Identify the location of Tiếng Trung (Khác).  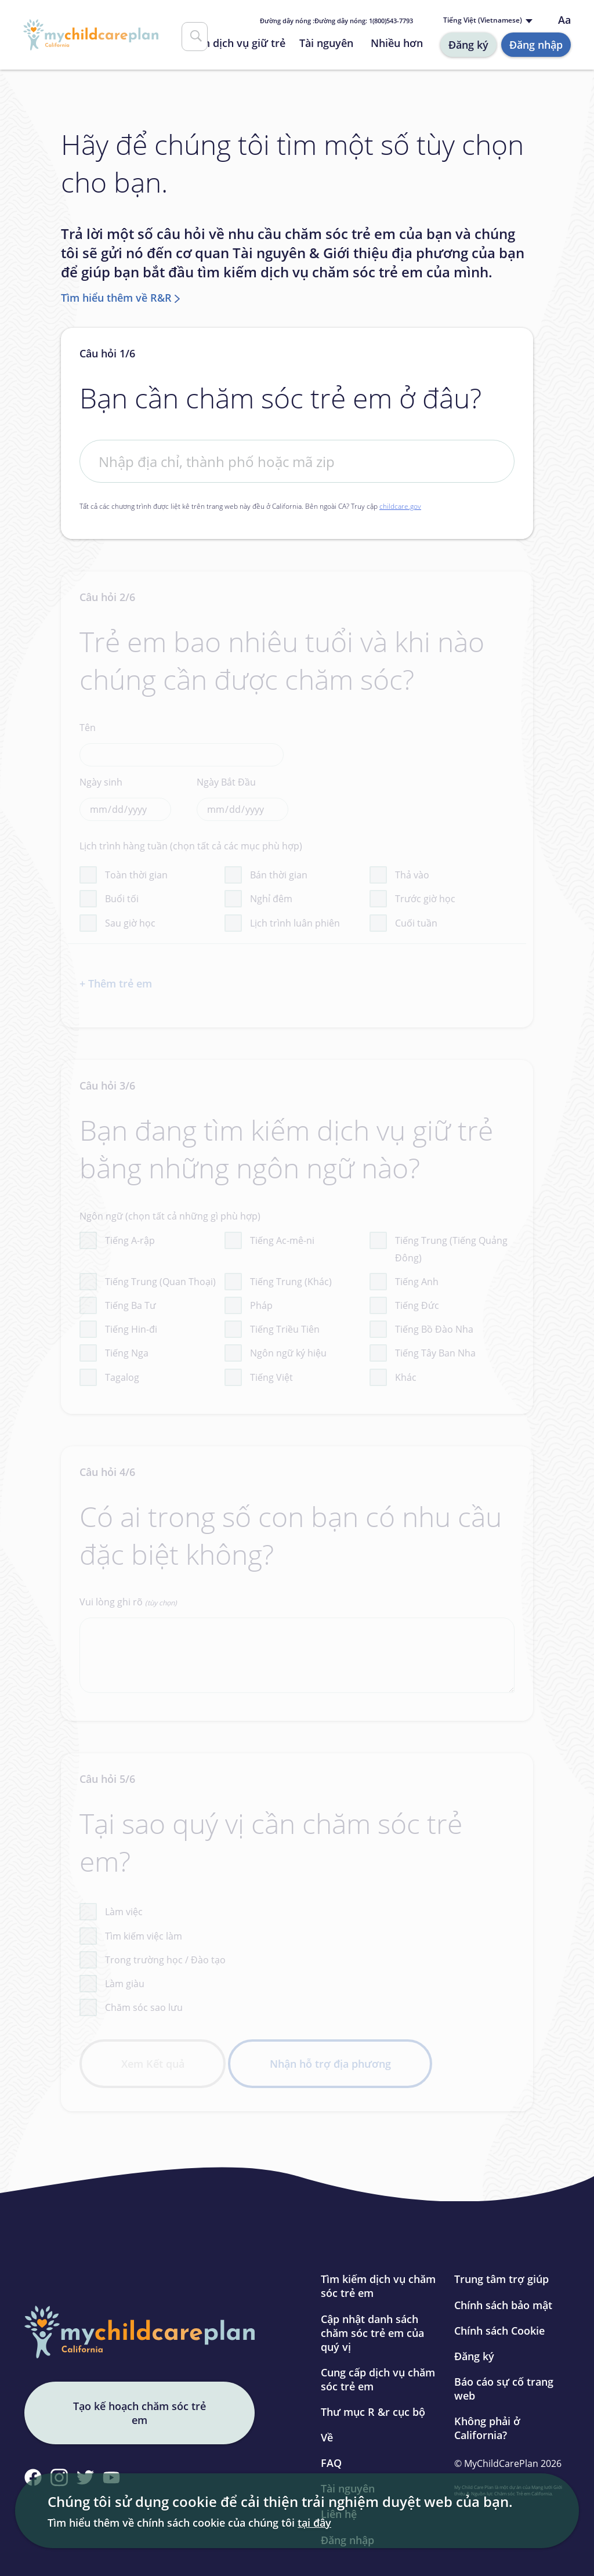
(291, 1281).